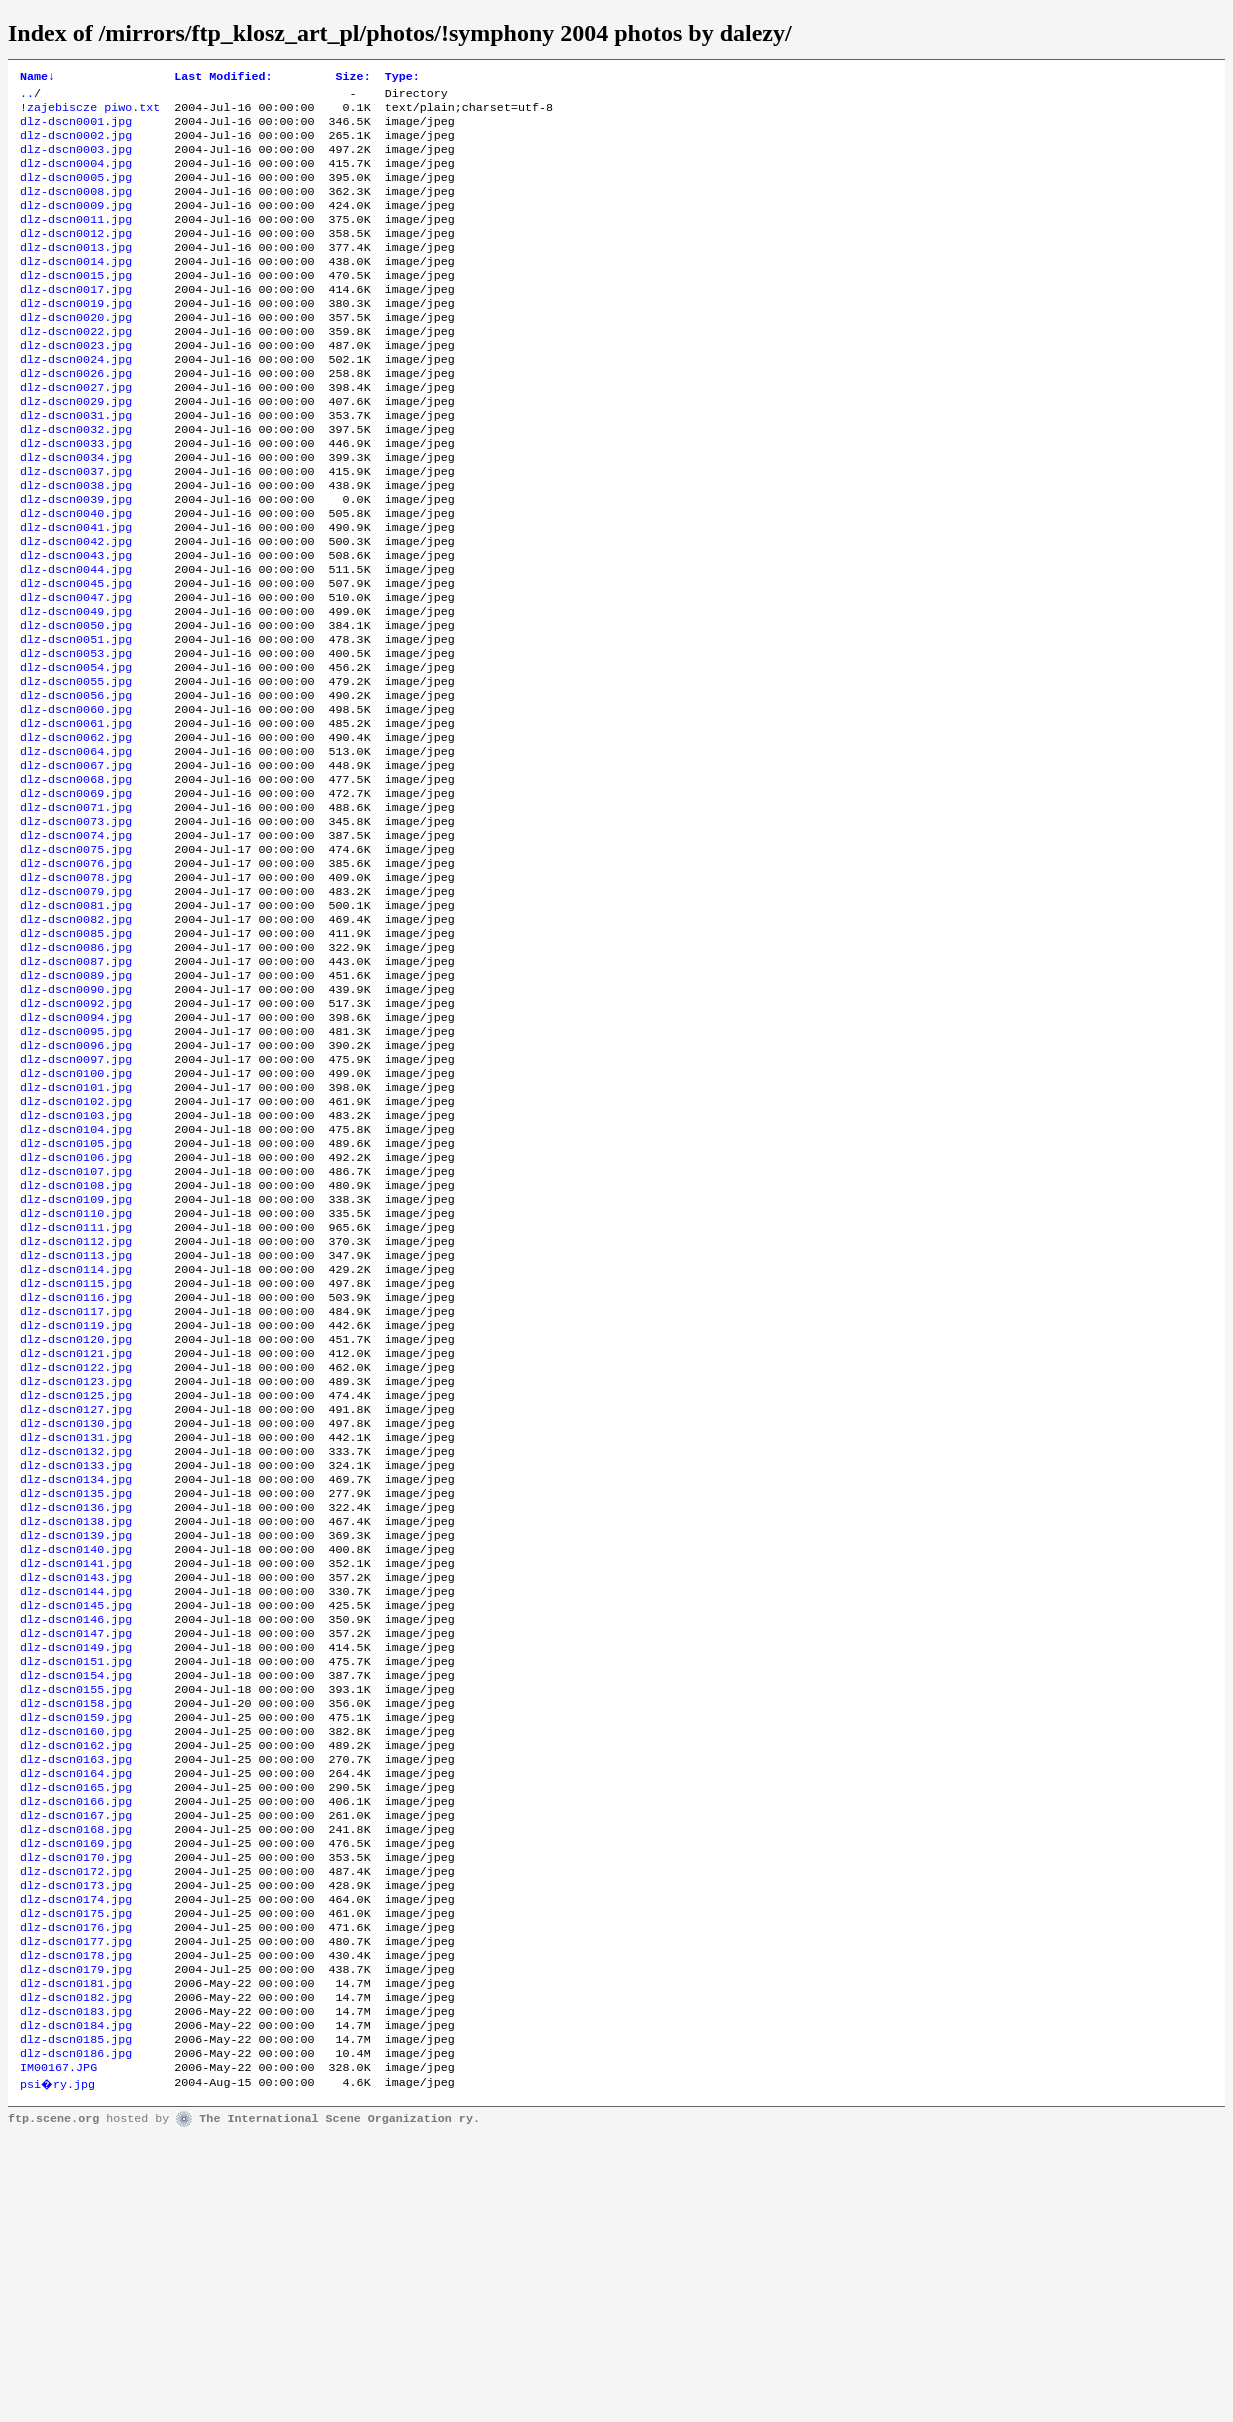 The height and width of the screenshot is (2422, 1233). What do you see at coordinates (76, 1153) in the screenshot?
I see `dlz-dscn0094.jpg` at bounding box center [76, 1153].